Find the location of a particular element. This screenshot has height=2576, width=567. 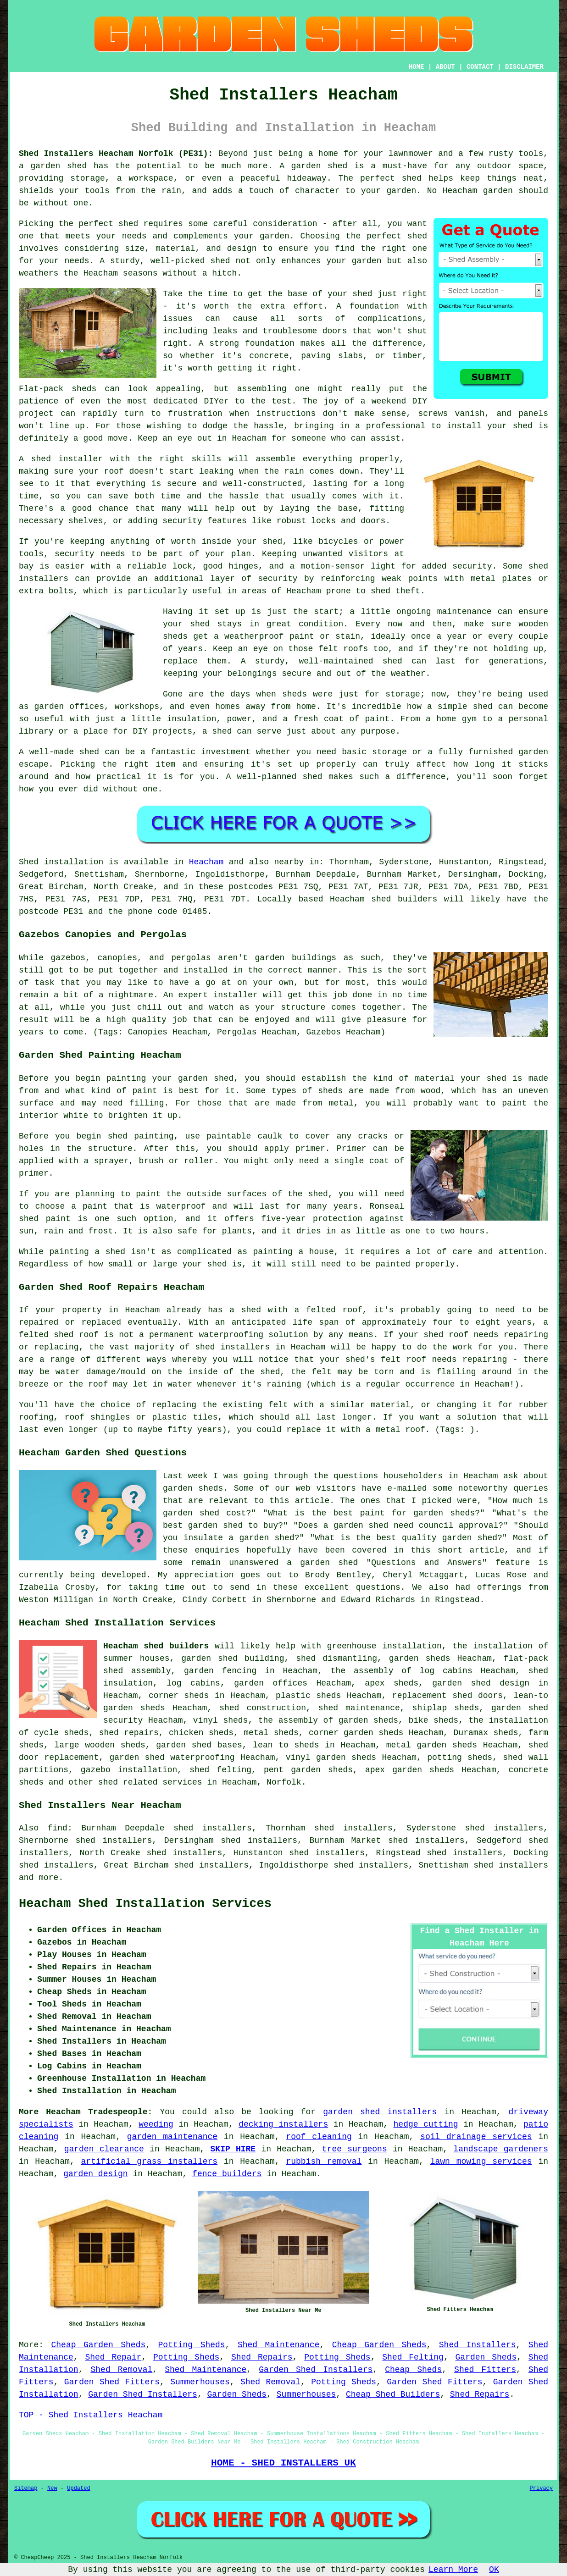

HOME - SHED INSTALLERS UK is located at coordinates (283, 2462).